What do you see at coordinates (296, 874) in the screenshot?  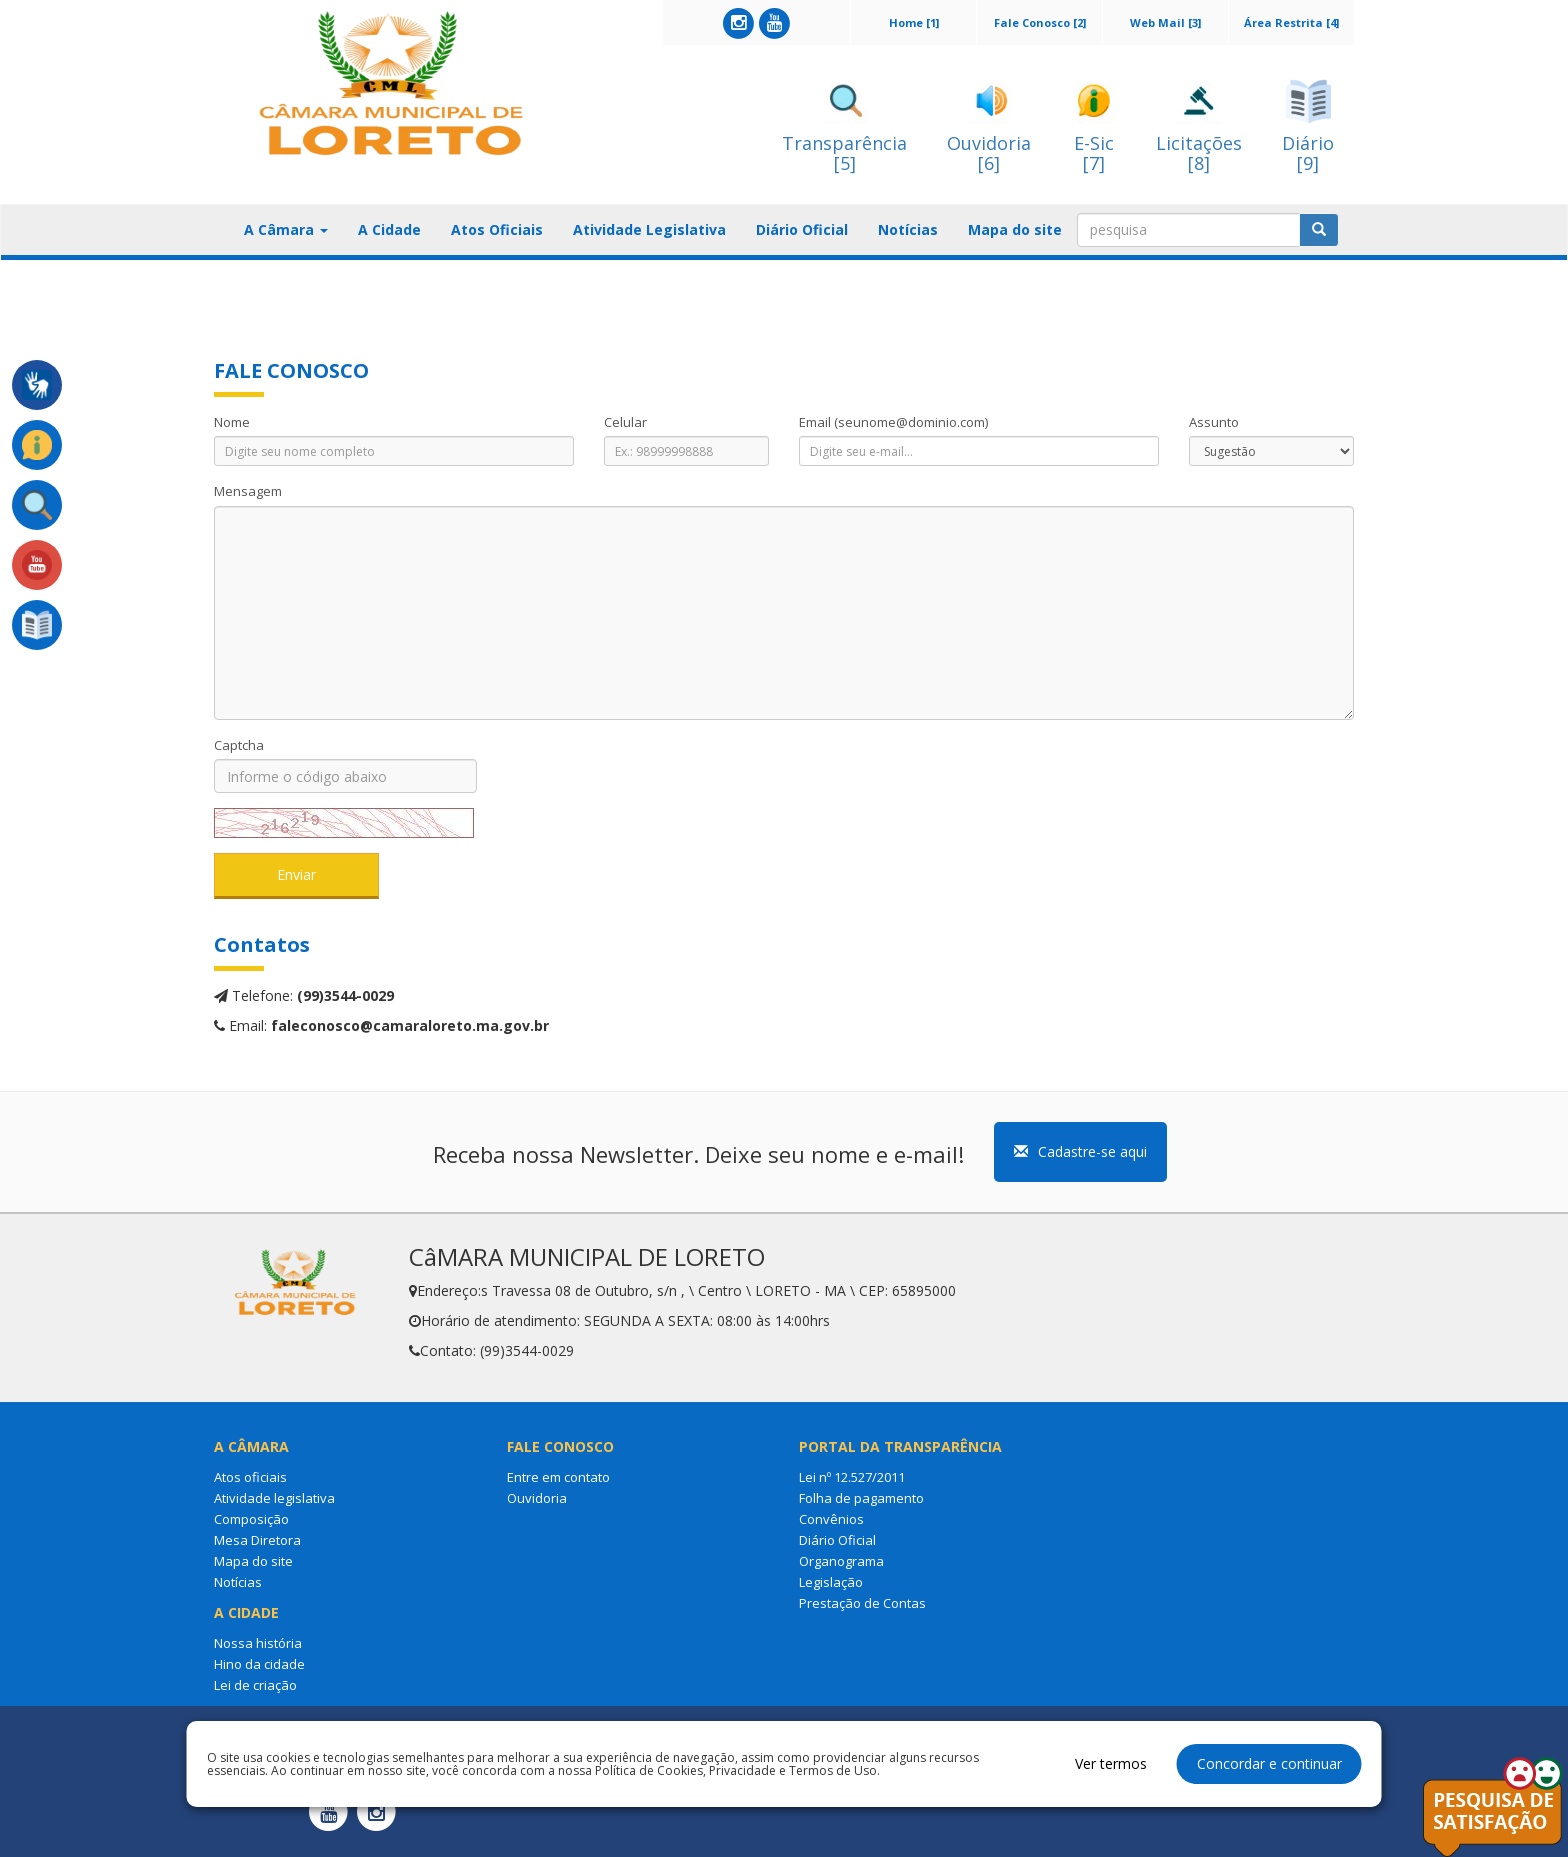 I see `Enviar` at bounding box center [296, 874].